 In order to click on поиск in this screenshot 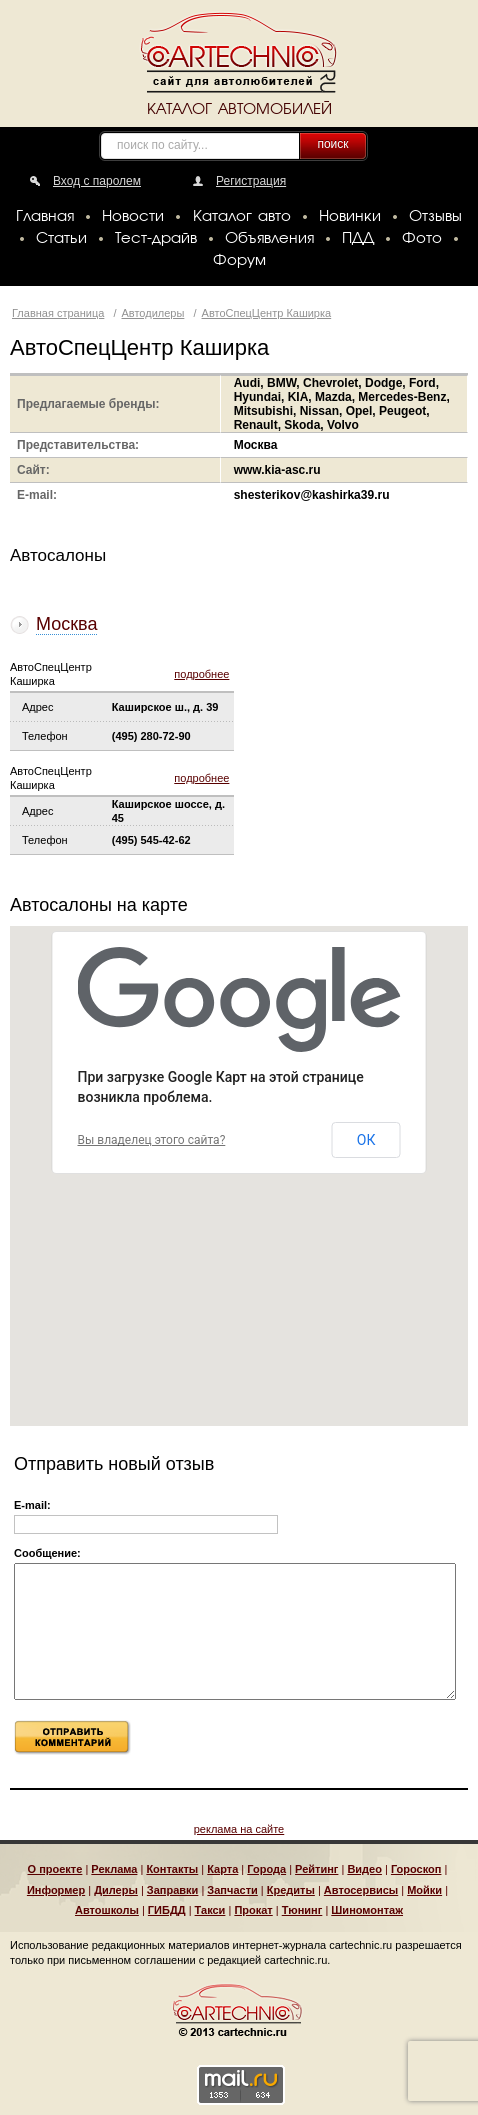, I will do `click(332, 144)`.